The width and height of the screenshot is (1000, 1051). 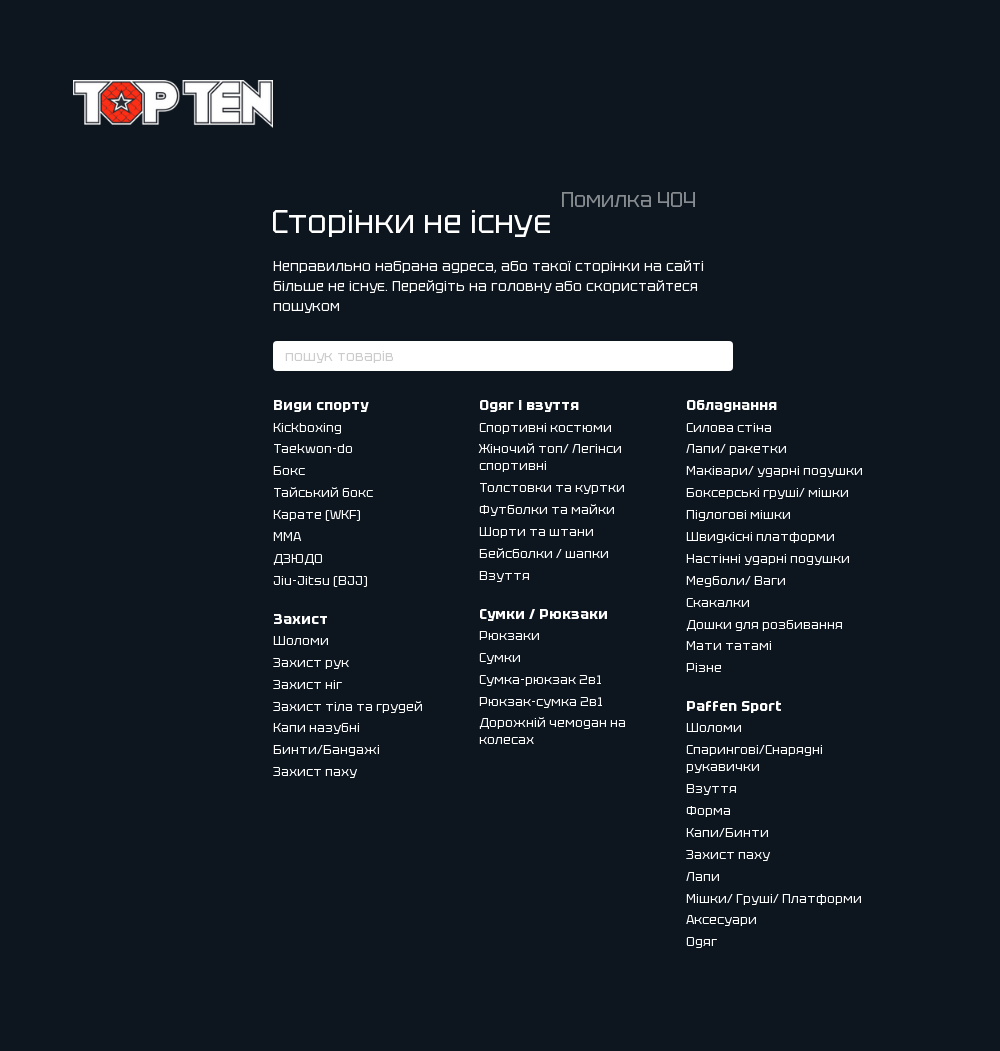 I want to click on Paffen Sport, so click(x=734, y=706).